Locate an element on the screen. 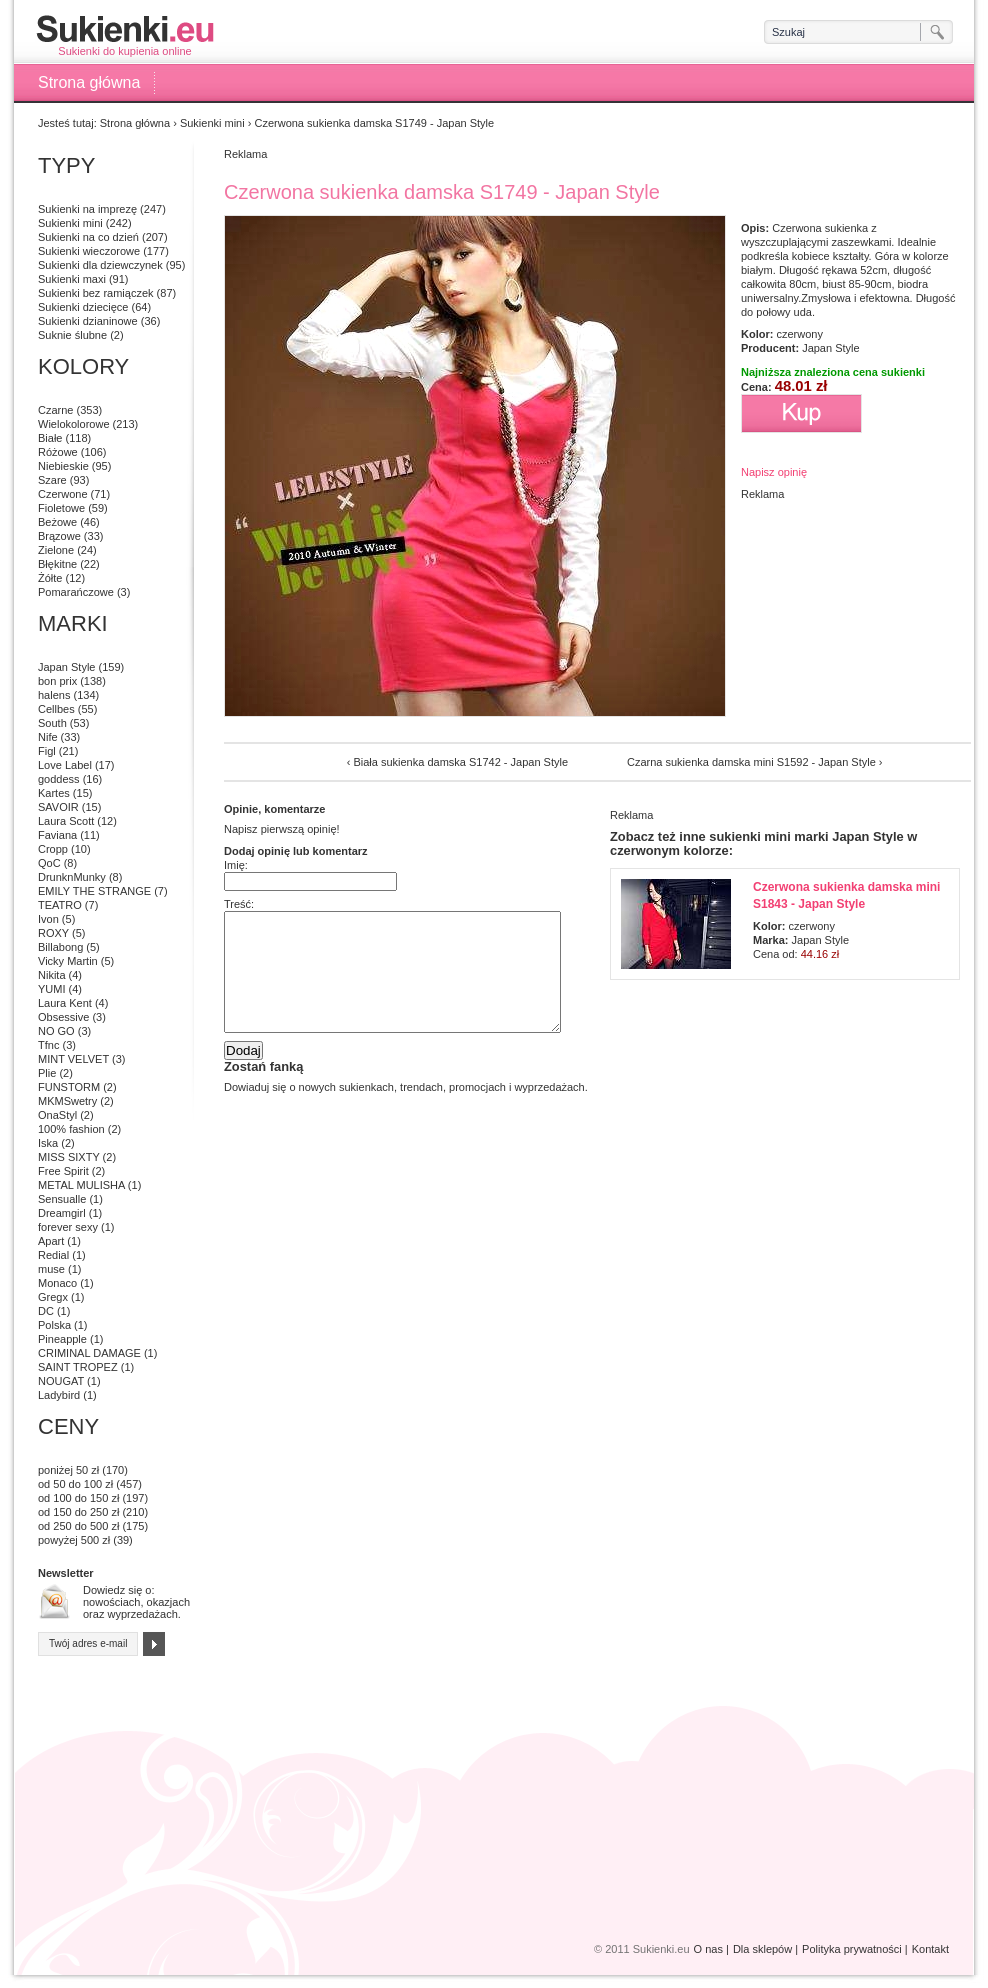 This screenshot has height=1988, width=988. Plie is located at coordinates (47, 1073).